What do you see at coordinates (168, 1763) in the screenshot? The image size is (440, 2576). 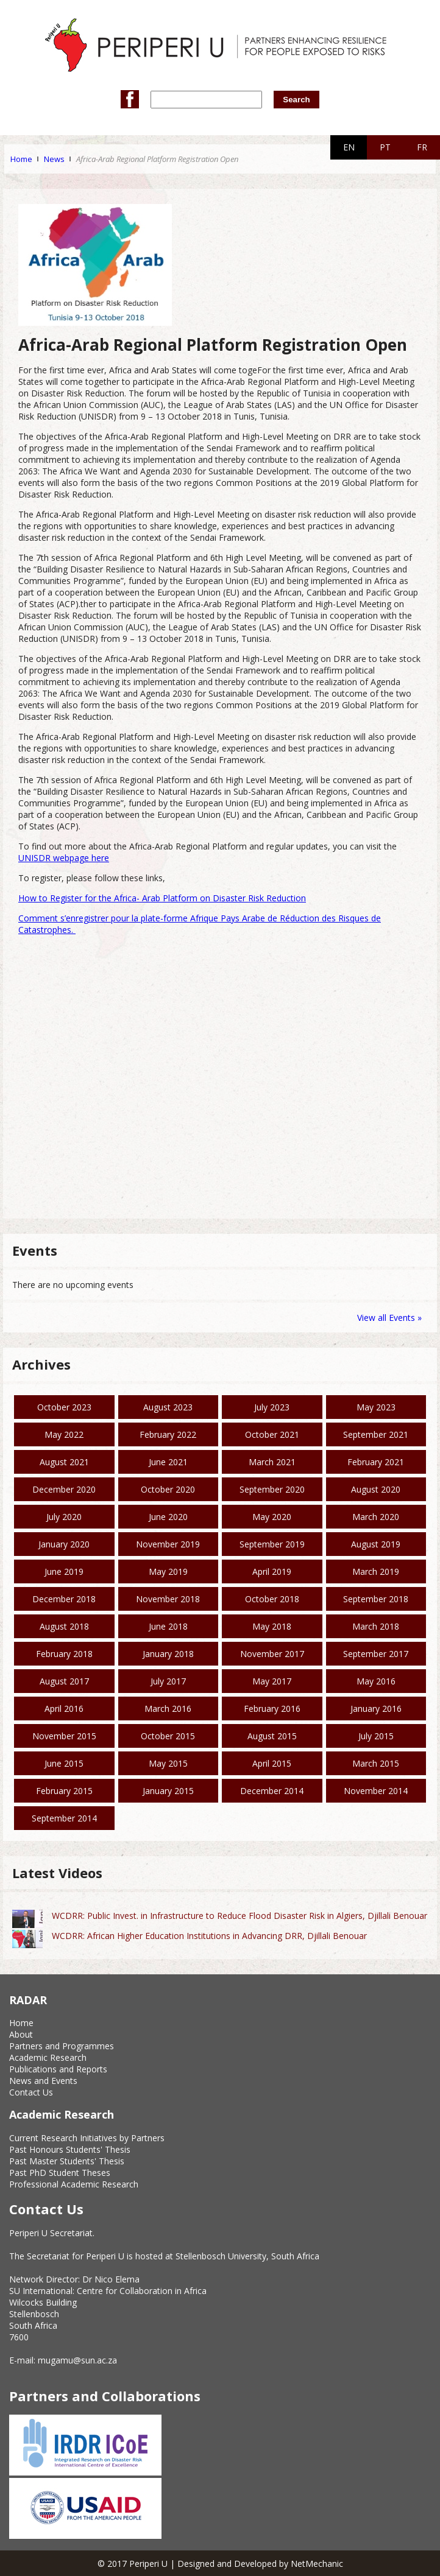 I see `May 2015` at bounding box center [168, 1763].